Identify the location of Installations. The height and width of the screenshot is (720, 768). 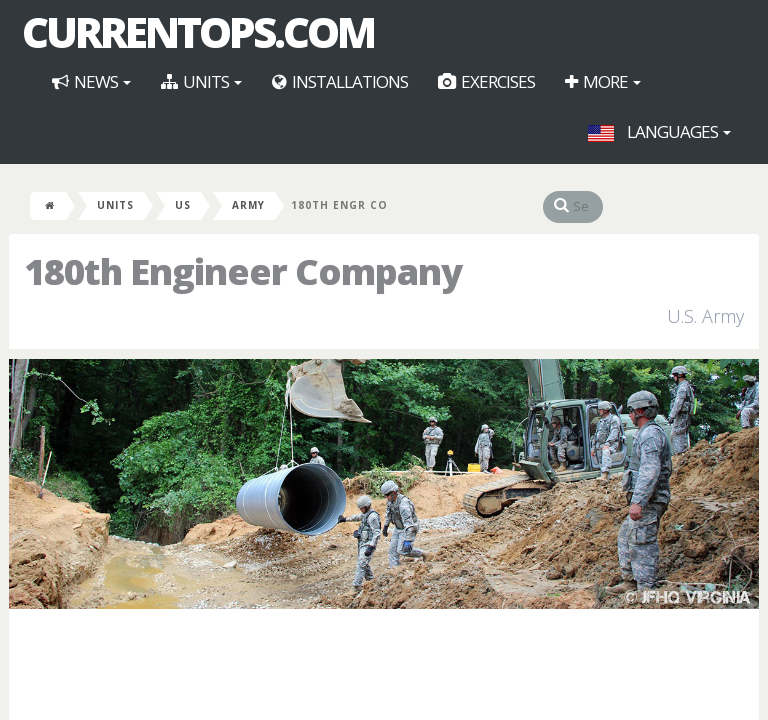
(340, 81).